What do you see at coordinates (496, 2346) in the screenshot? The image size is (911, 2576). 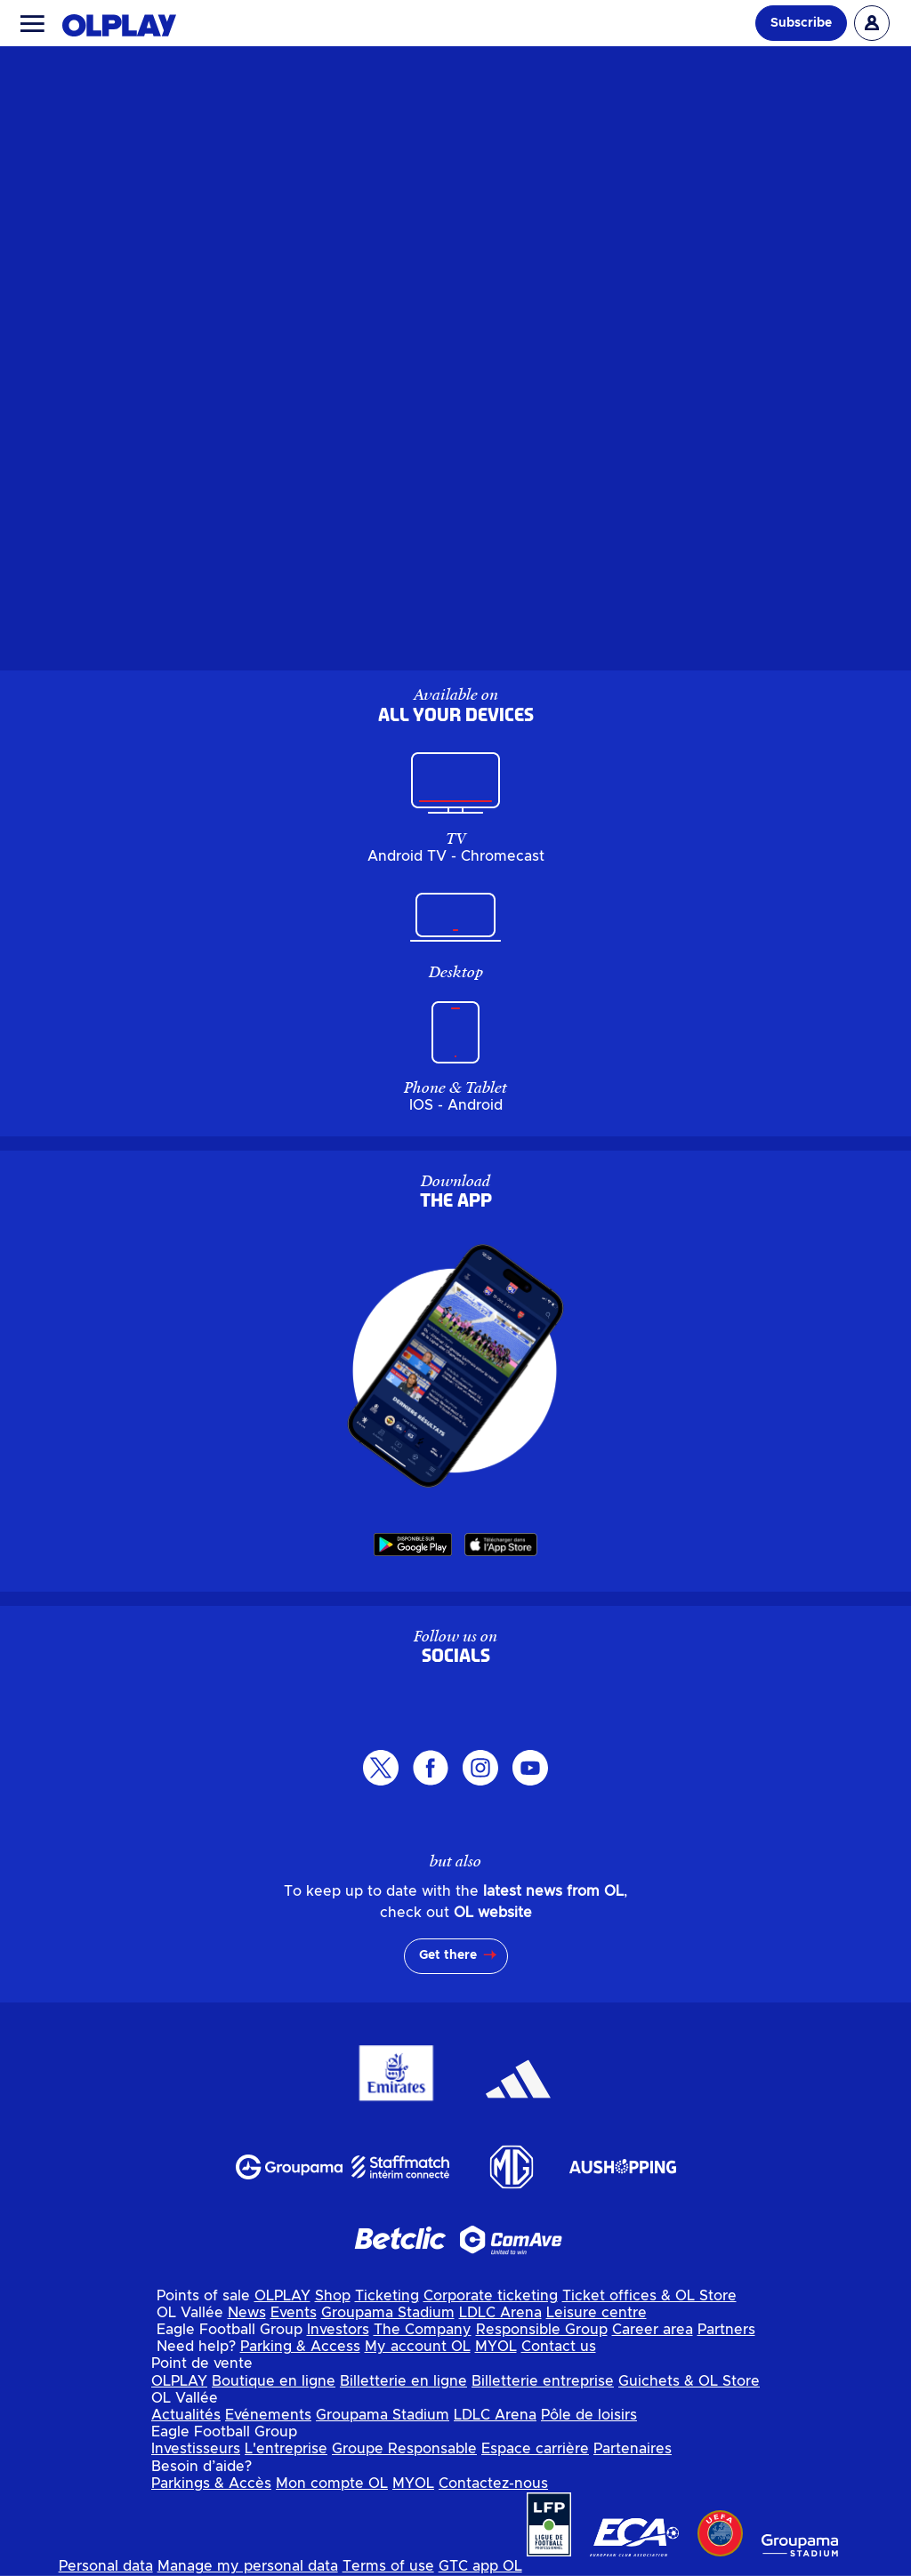 I see `MYOL` at bounding box center [496, 2346].